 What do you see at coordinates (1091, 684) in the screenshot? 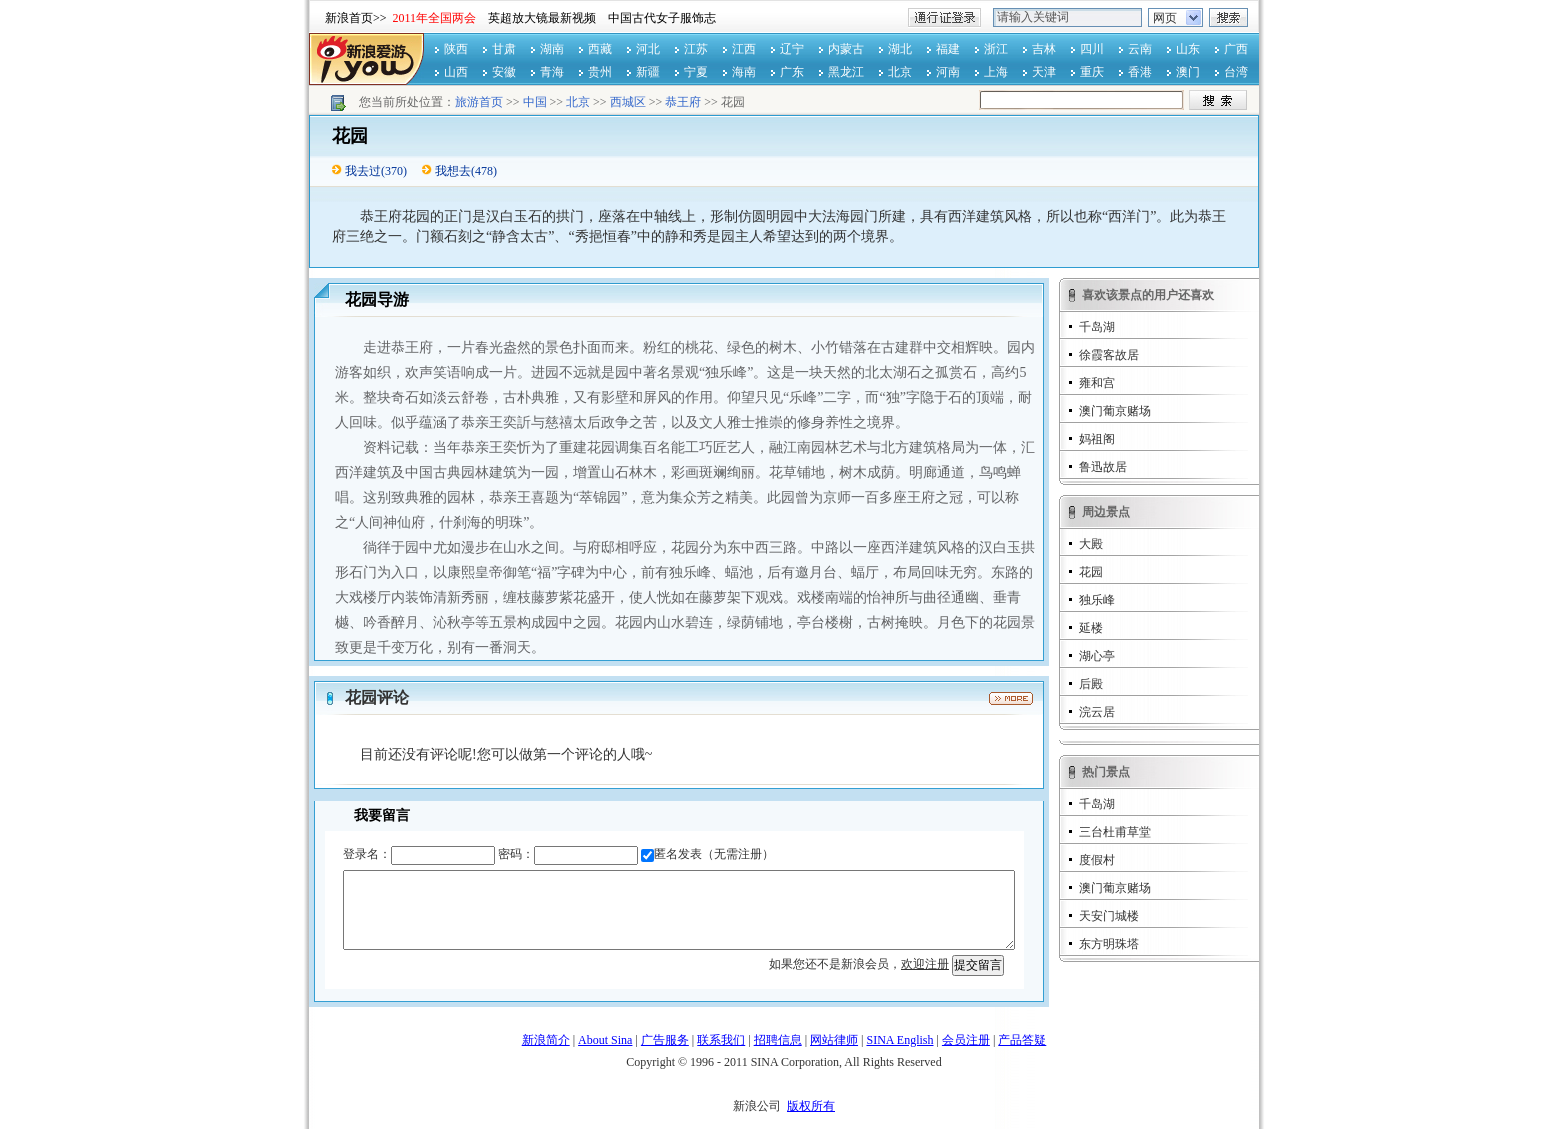
I see `后殿` at bounding box center [1091, 684].